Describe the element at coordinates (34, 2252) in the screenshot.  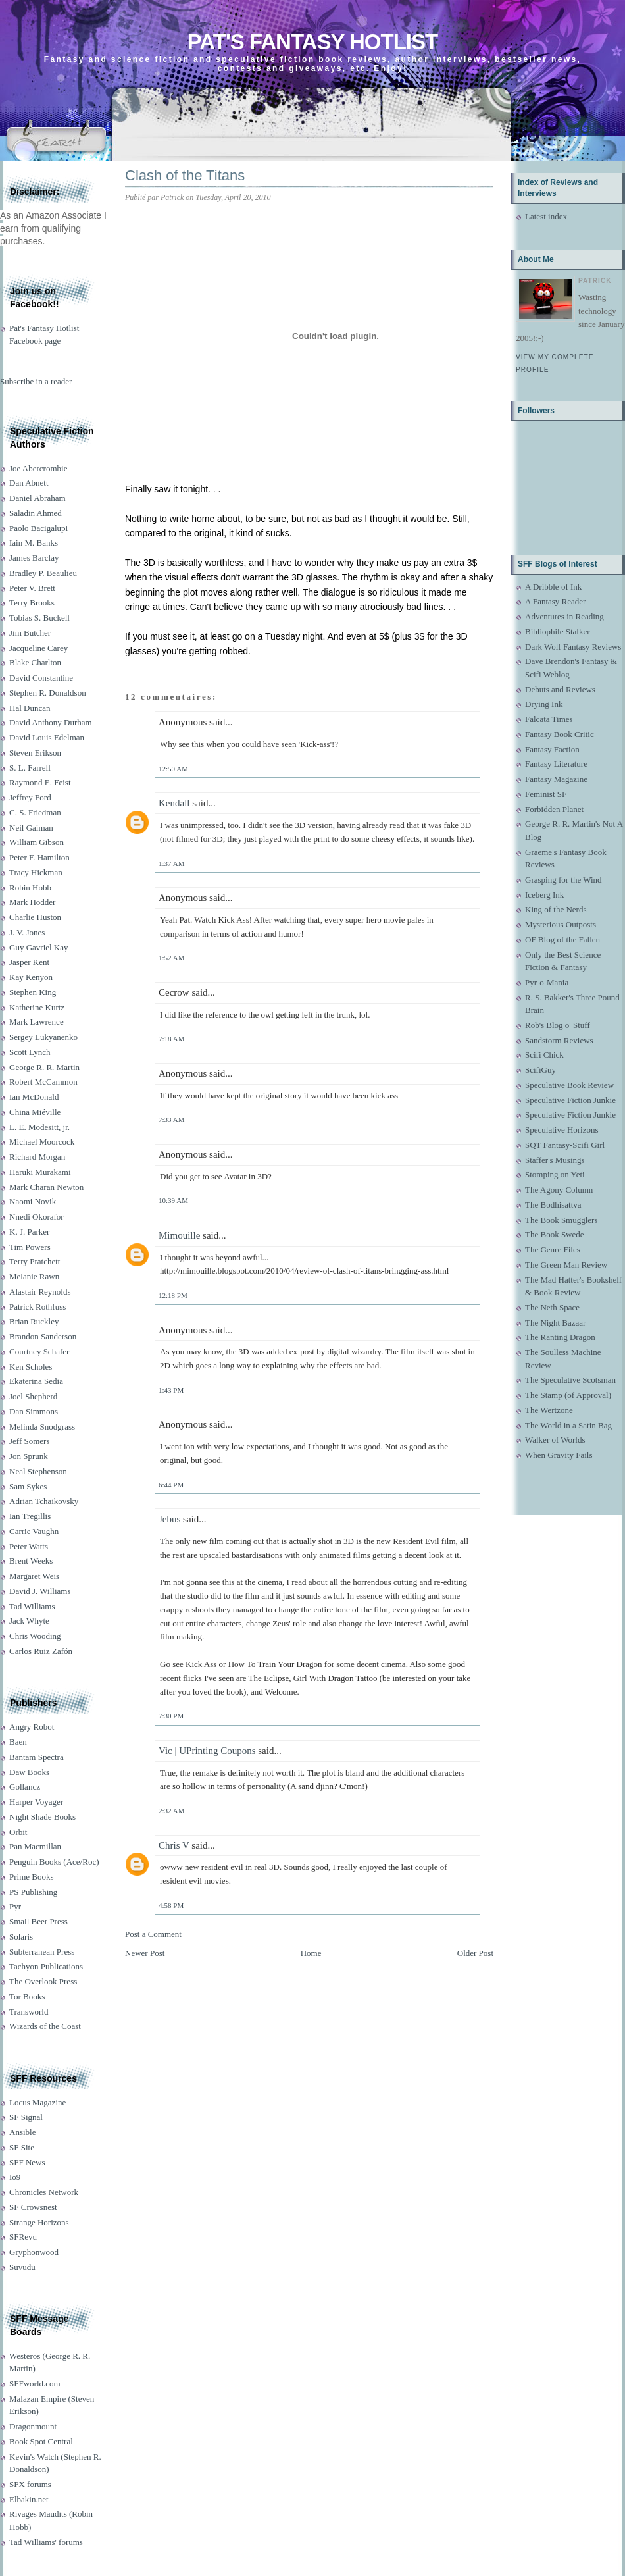
I see `Gryphonwood` at that location.